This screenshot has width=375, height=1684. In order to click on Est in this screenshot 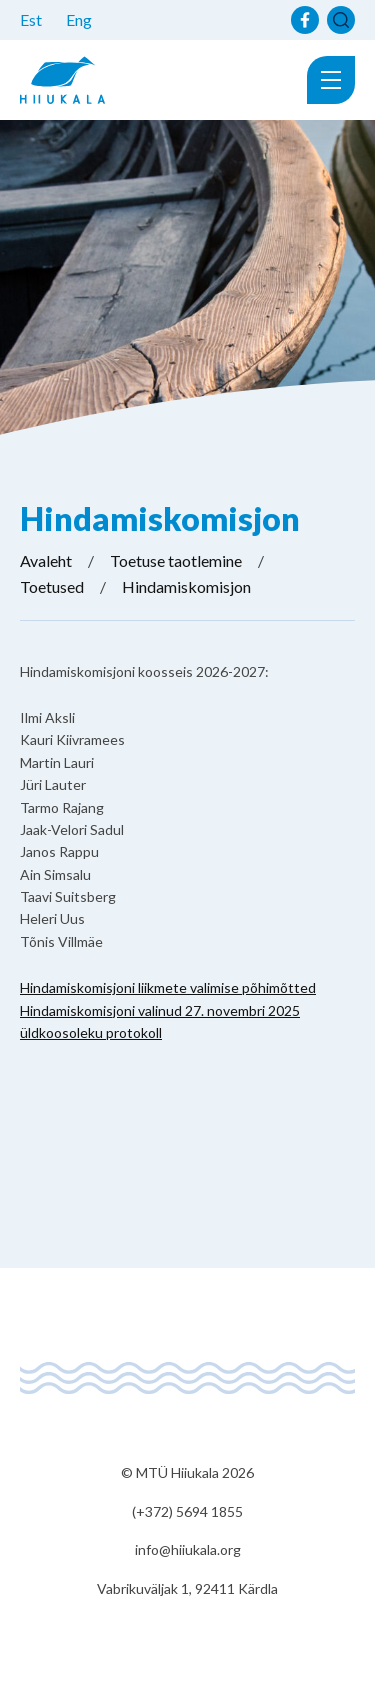, I will do `click(31, 19)`.